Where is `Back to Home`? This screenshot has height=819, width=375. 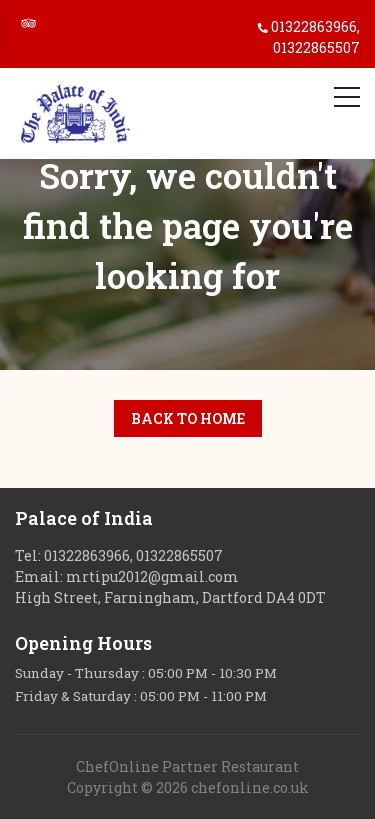
Back to Home is located at coordinates (188, 418).